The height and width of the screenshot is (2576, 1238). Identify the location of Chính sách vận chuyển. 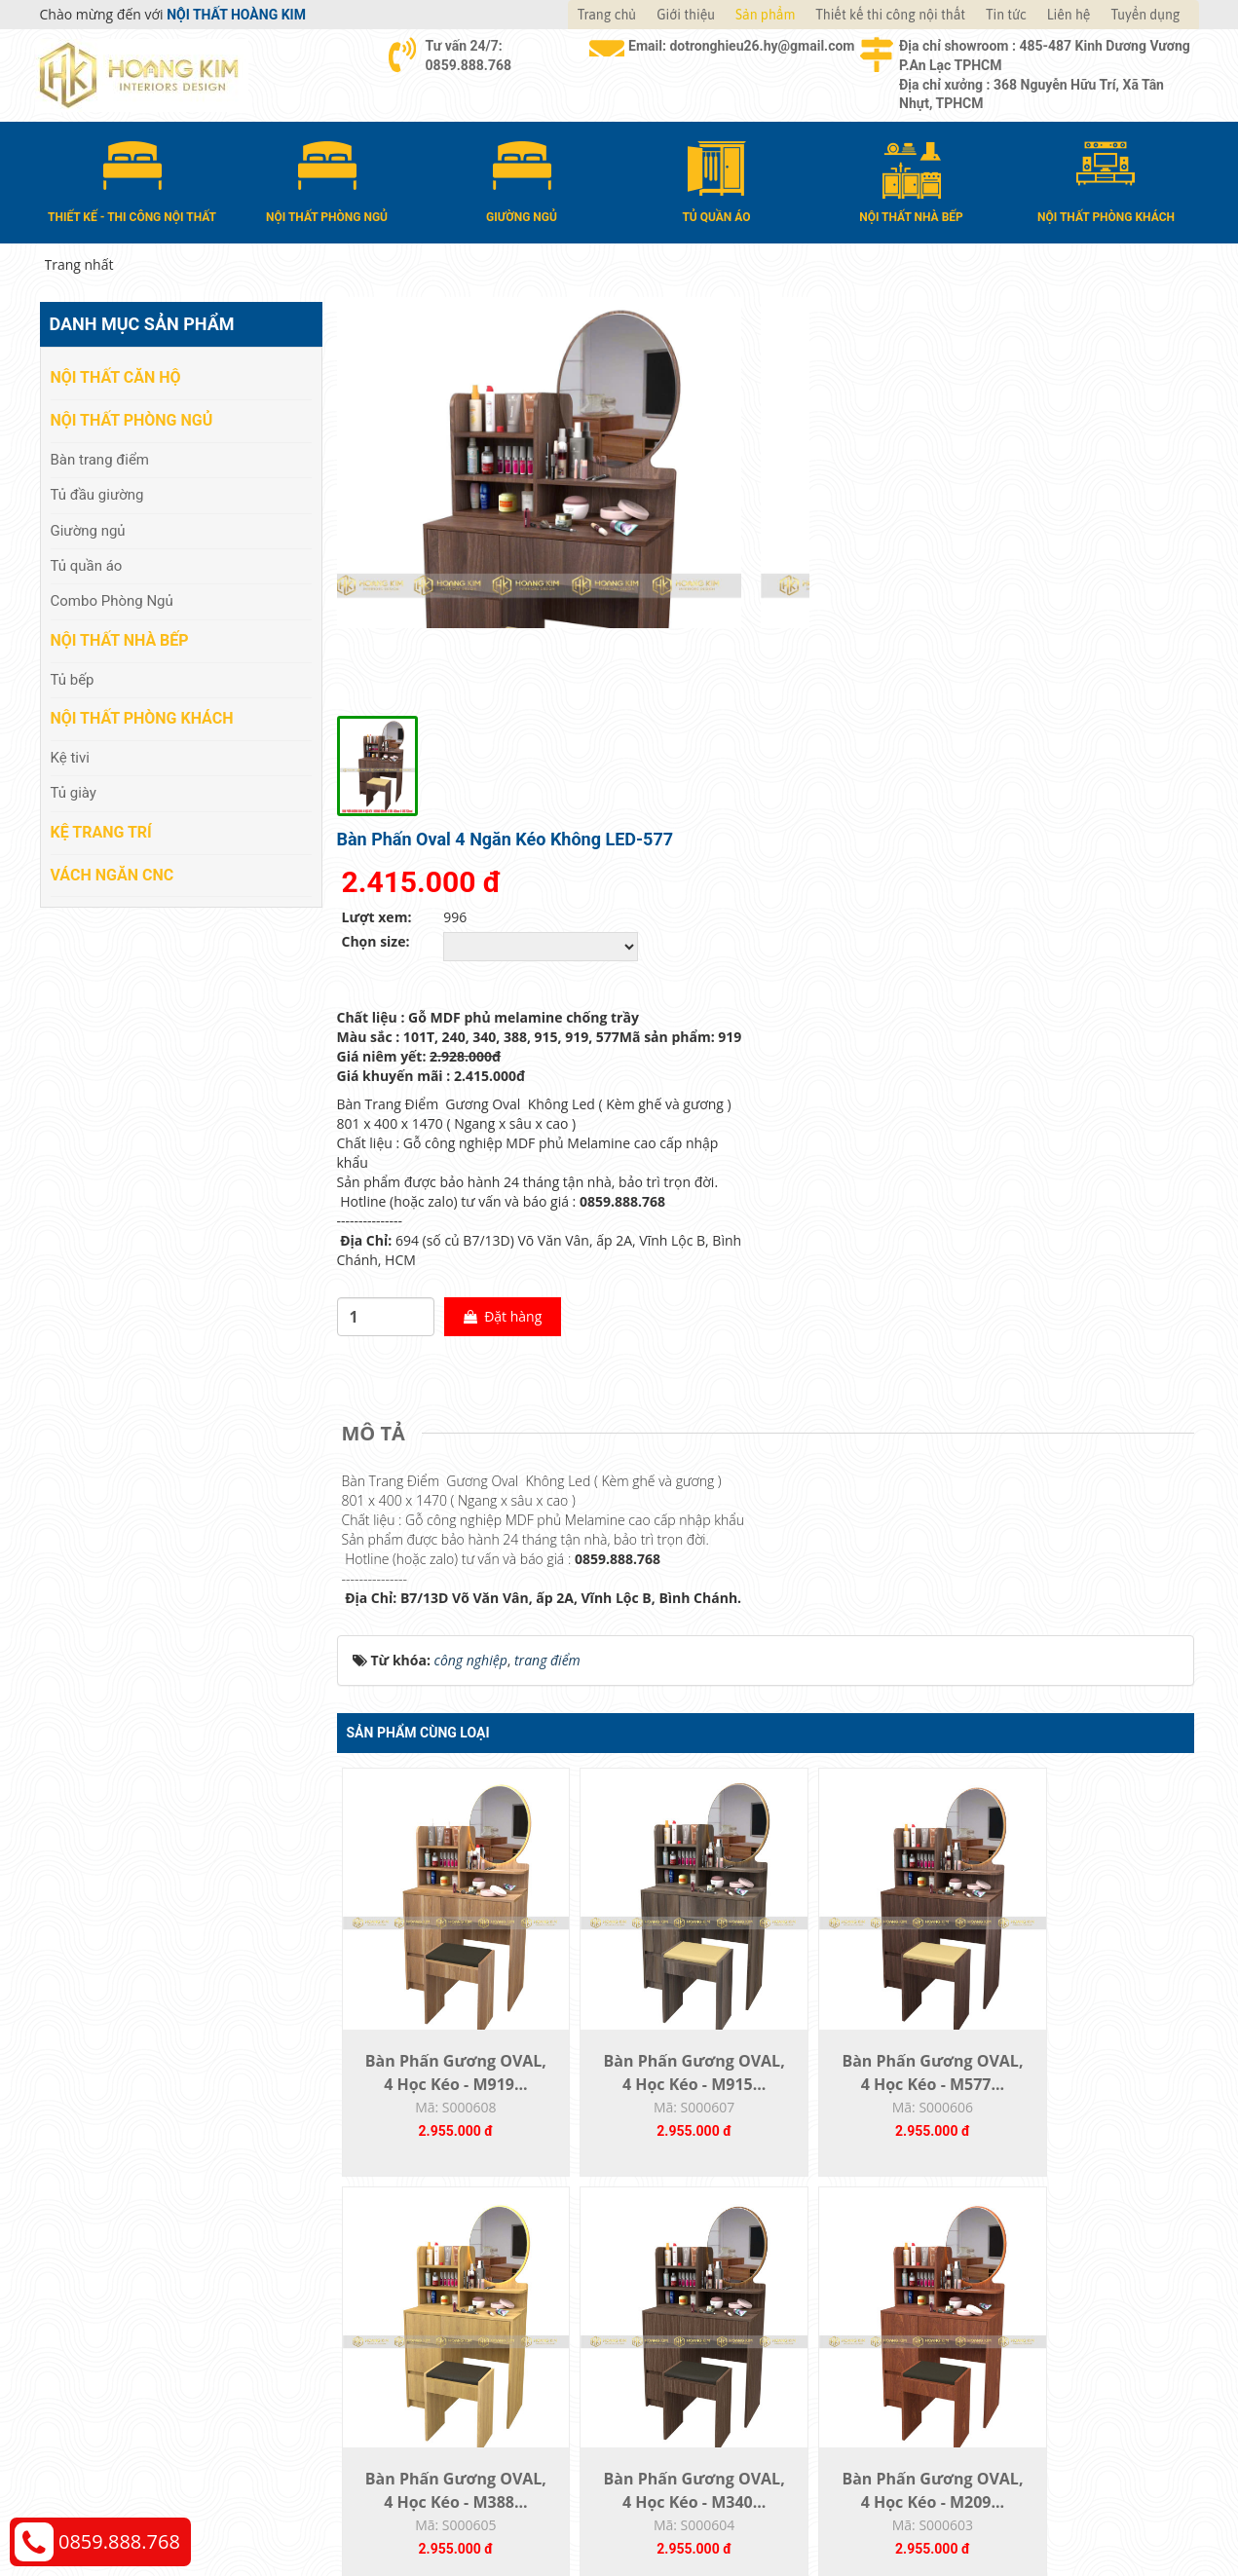
(1003, 2302).